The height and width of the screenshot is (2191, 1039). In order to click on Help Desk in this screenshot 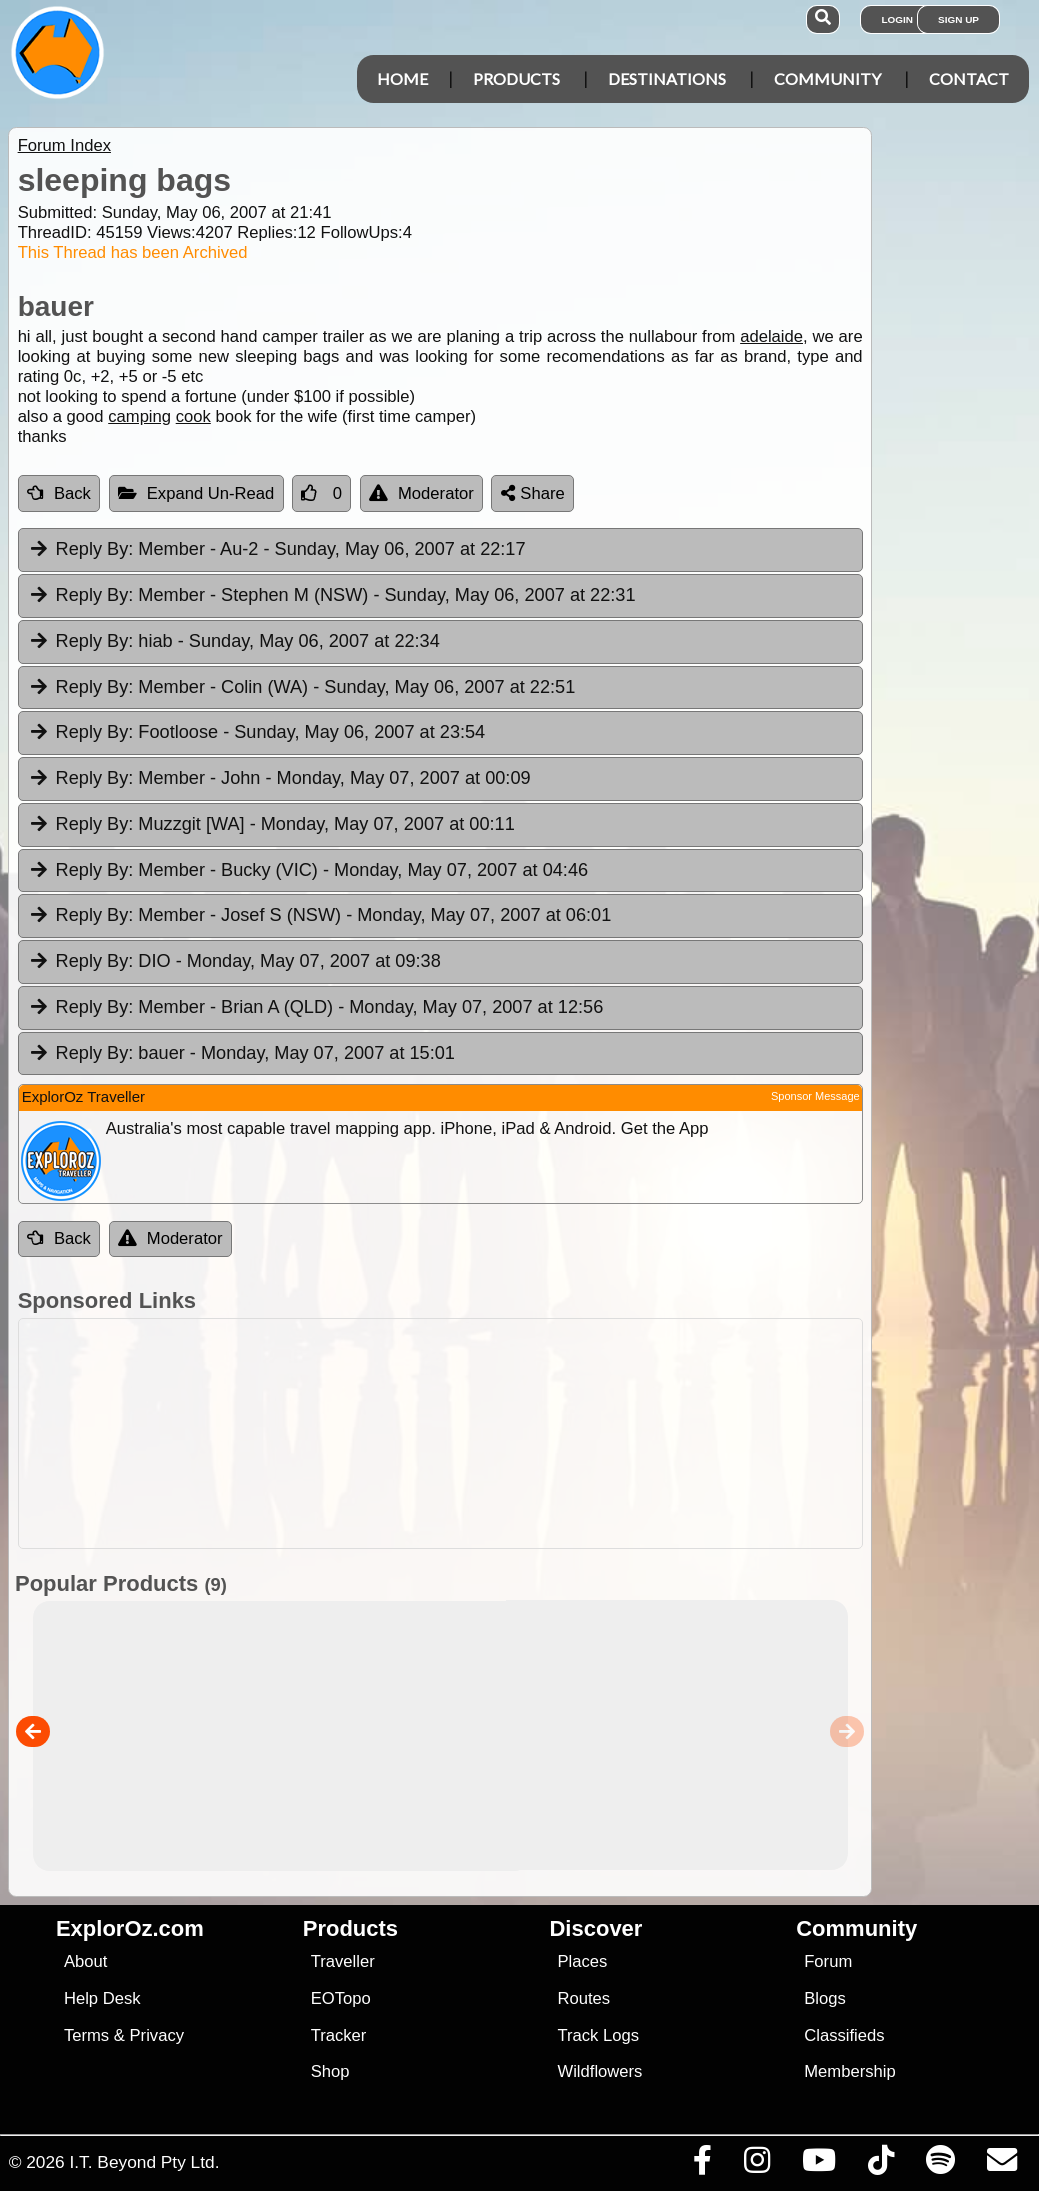, I will do `click(102, 1998)`.